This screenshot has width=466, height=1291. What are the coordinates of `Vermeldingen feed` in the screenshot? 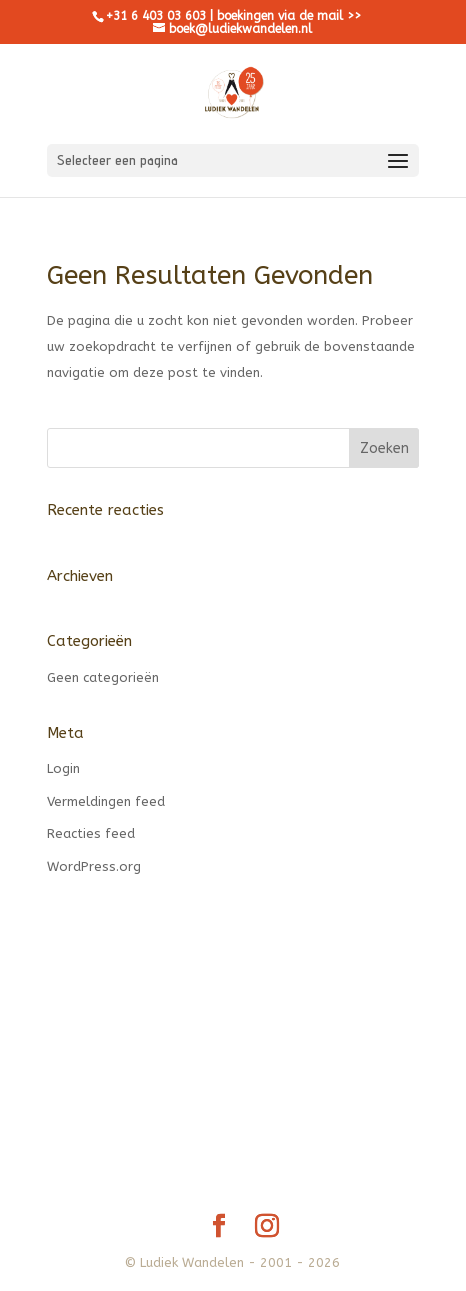 It's located at (106, 801).